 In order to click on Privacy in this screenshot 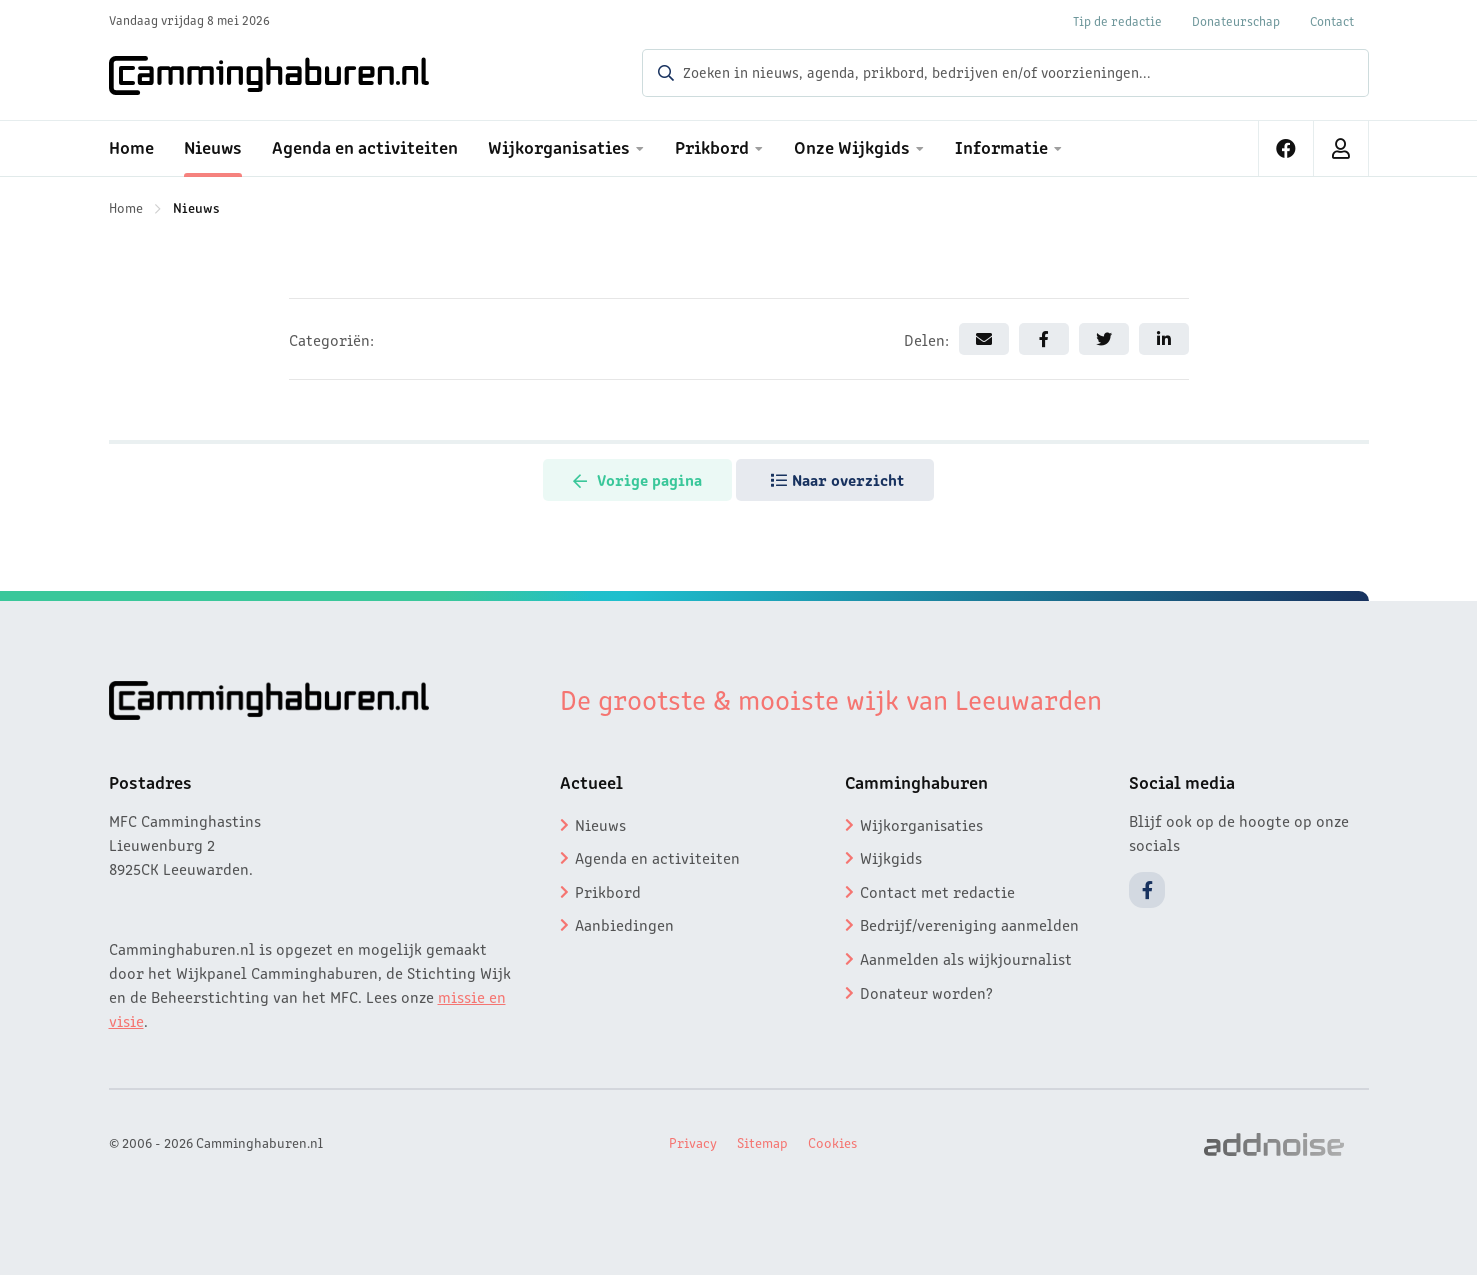, I will do `click(693, 1142)`.